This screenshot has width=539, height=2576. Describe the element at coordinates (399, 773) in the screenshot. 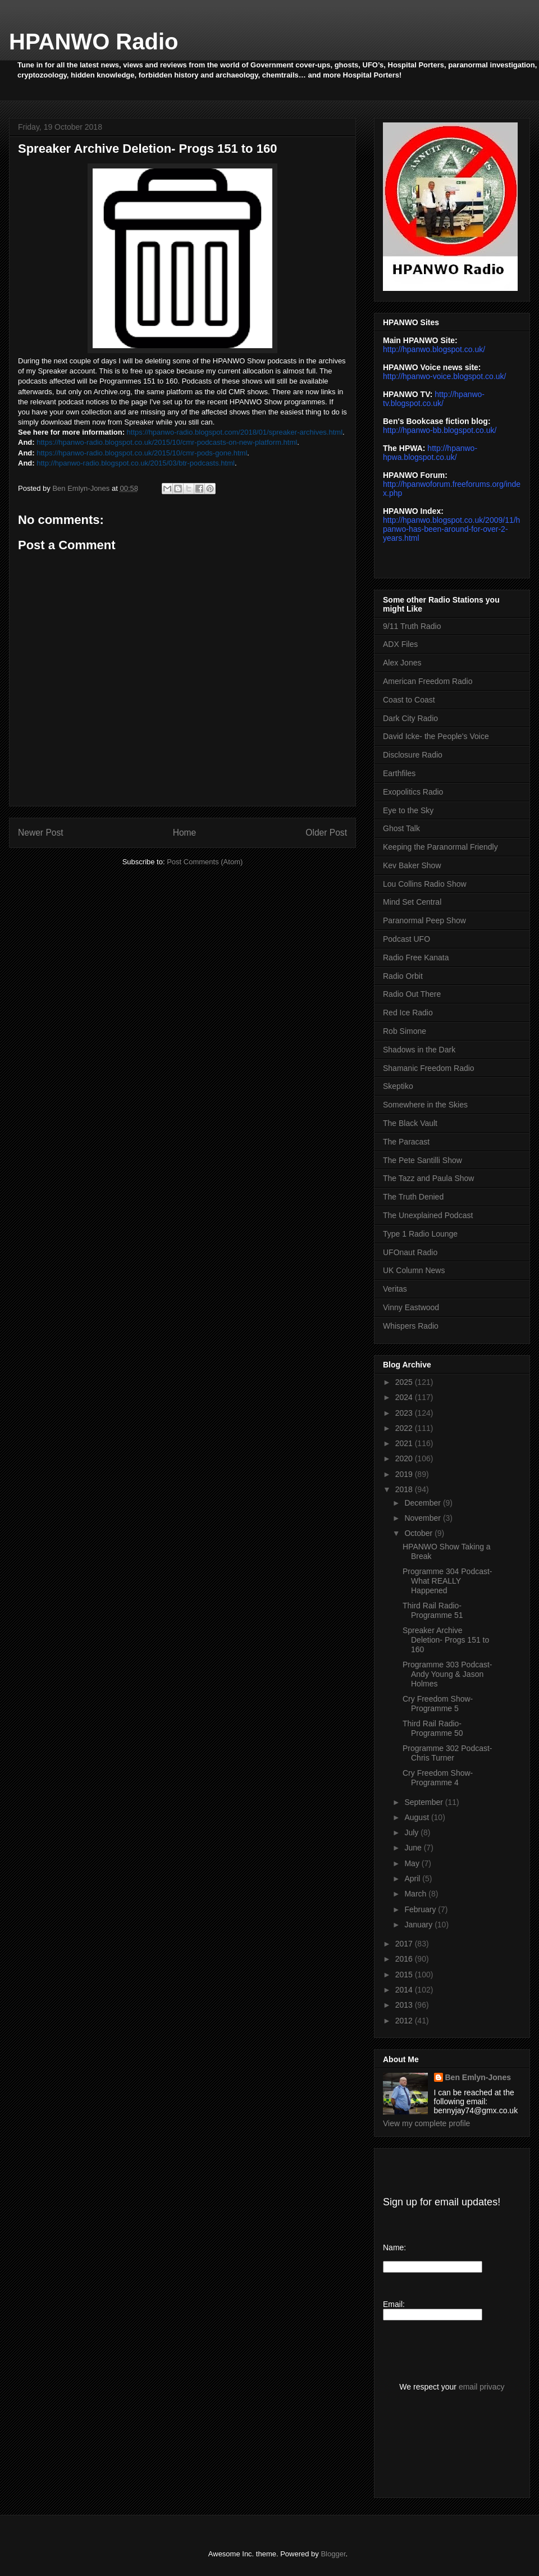

I see `Earthfiles` at that location.